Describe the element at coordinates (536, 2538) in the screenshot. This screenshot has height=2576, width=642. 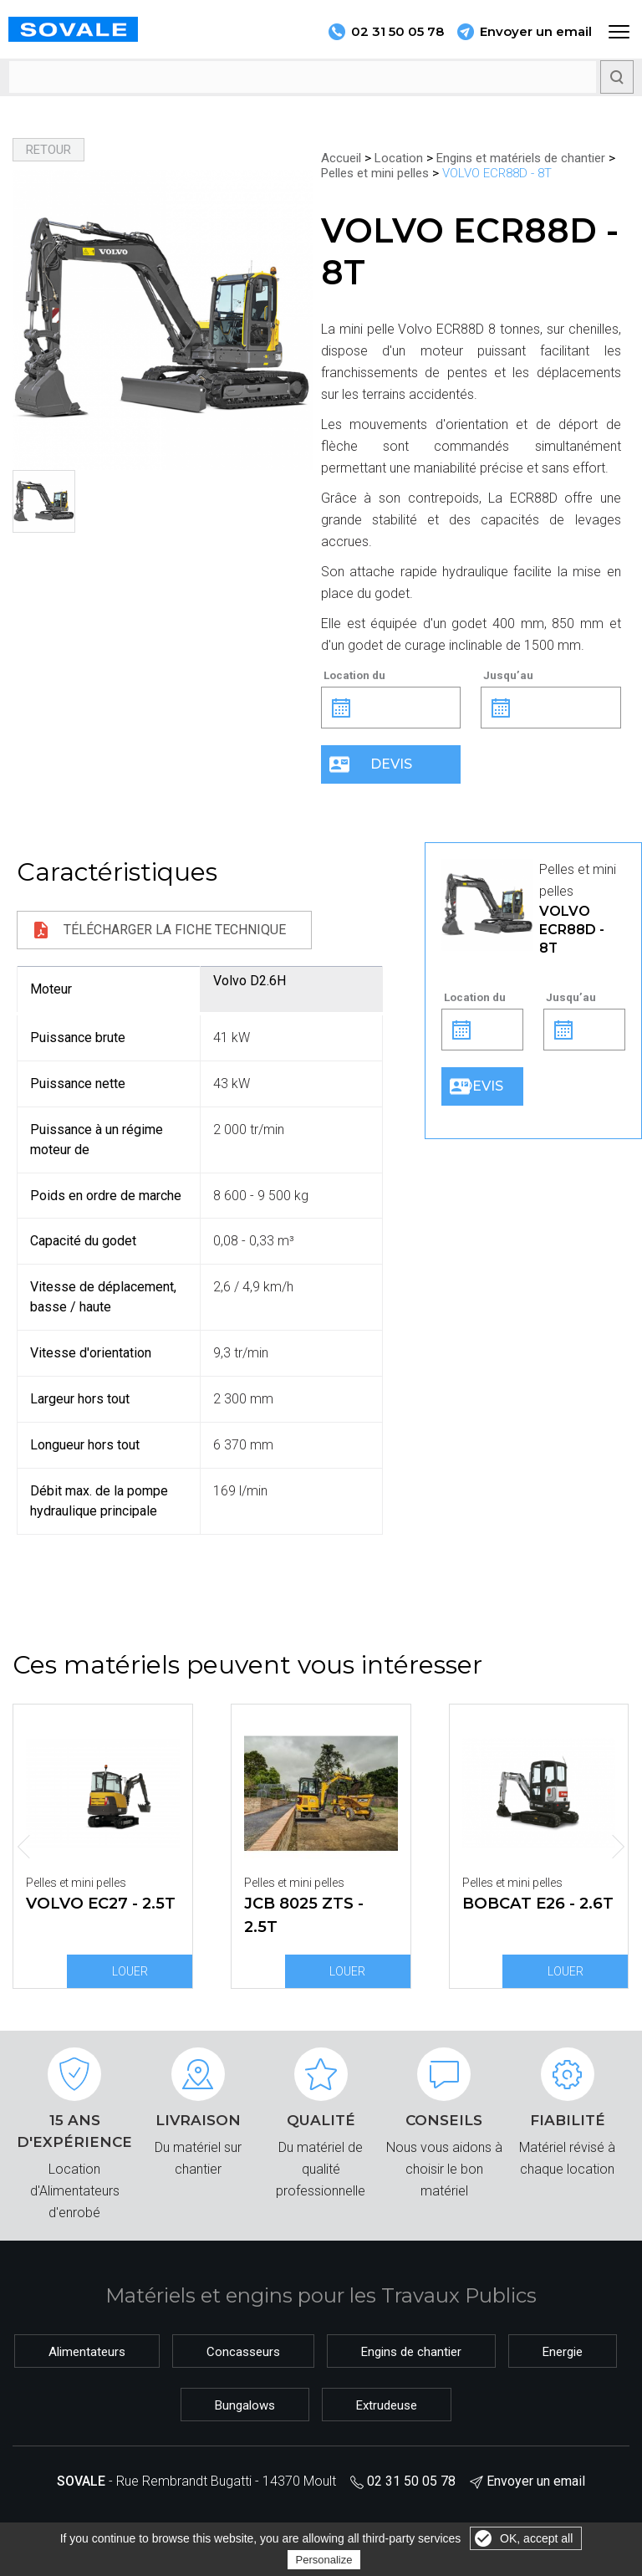
I see `OK, accept all` at that location.